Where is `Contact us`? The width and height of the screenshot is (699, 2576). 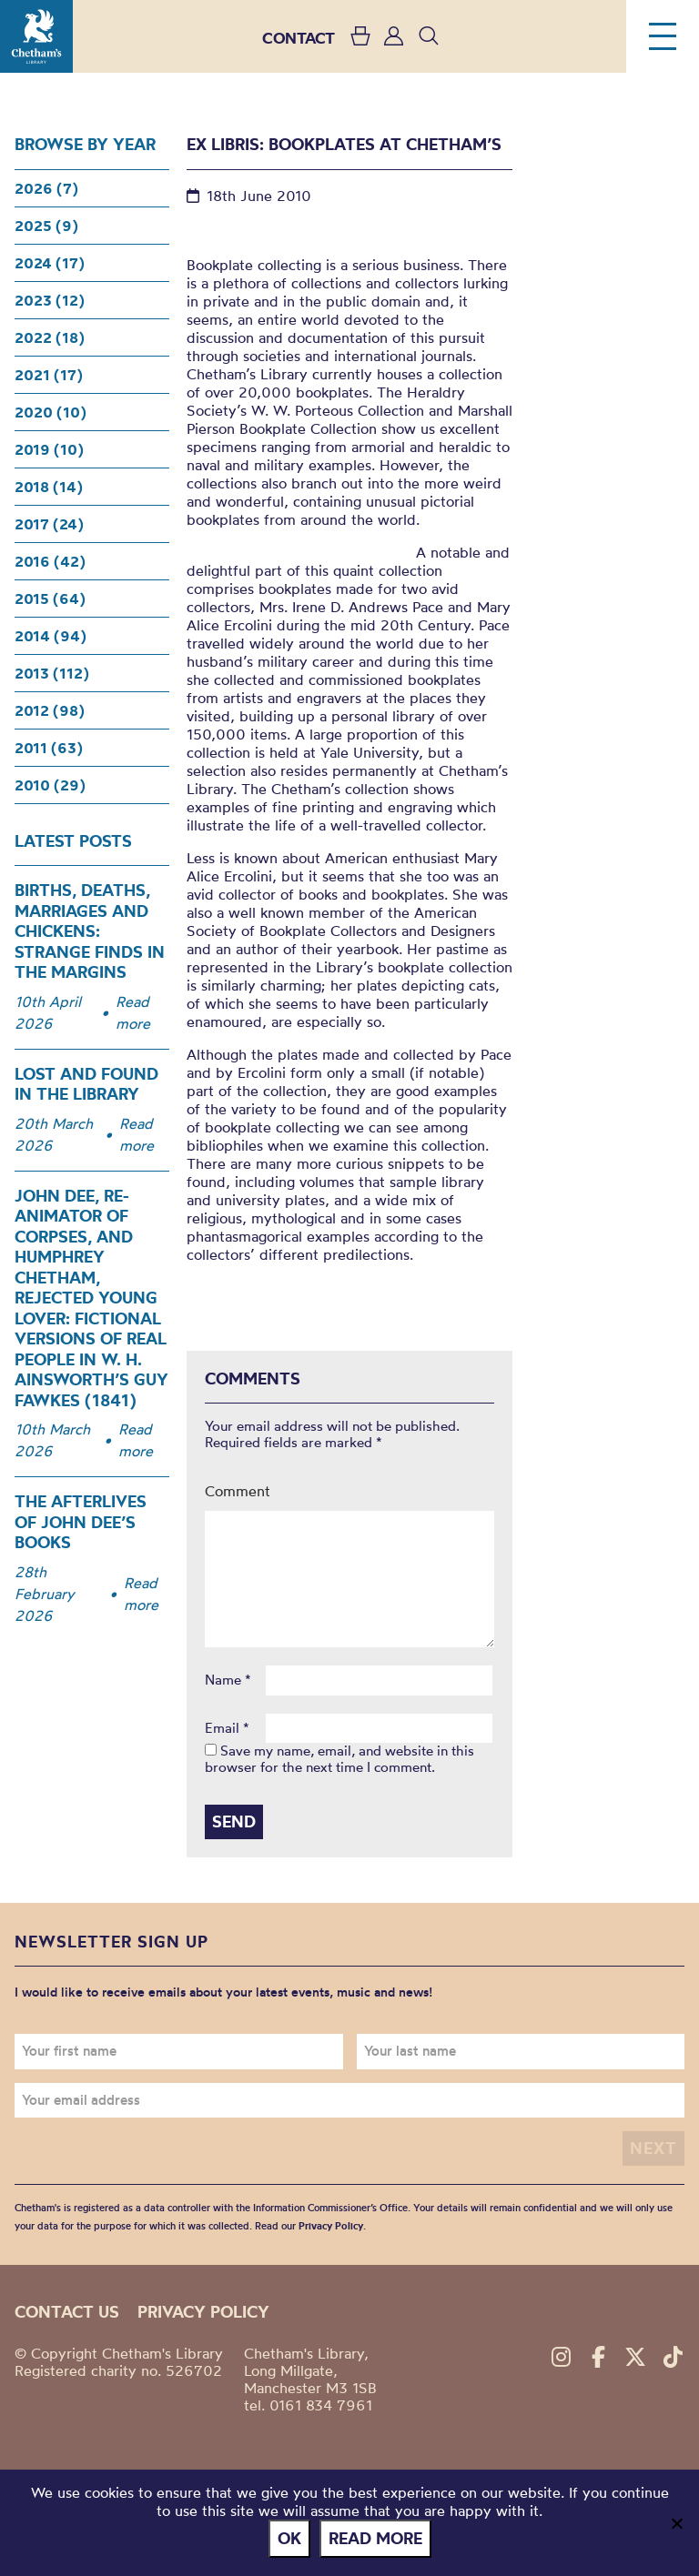 Contact us is located at coordinates (67, 2310).